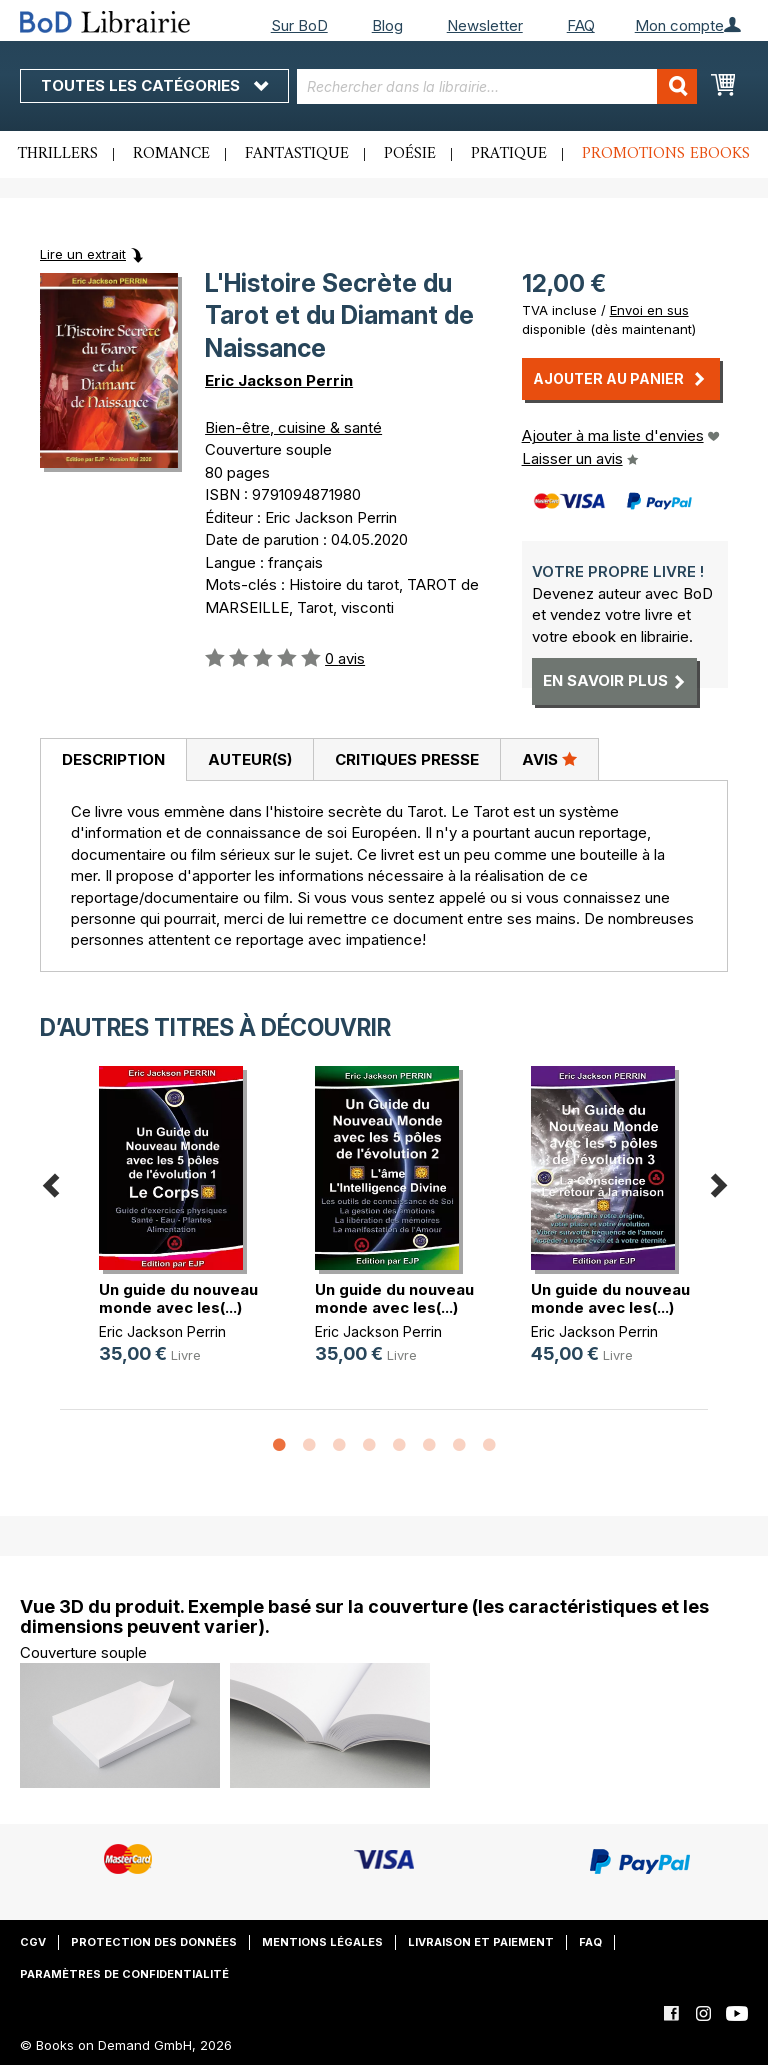  Describe the element at coordinates (293, 427) in the screenshot. I see `Bien-être, cuisine & santé` at that location.